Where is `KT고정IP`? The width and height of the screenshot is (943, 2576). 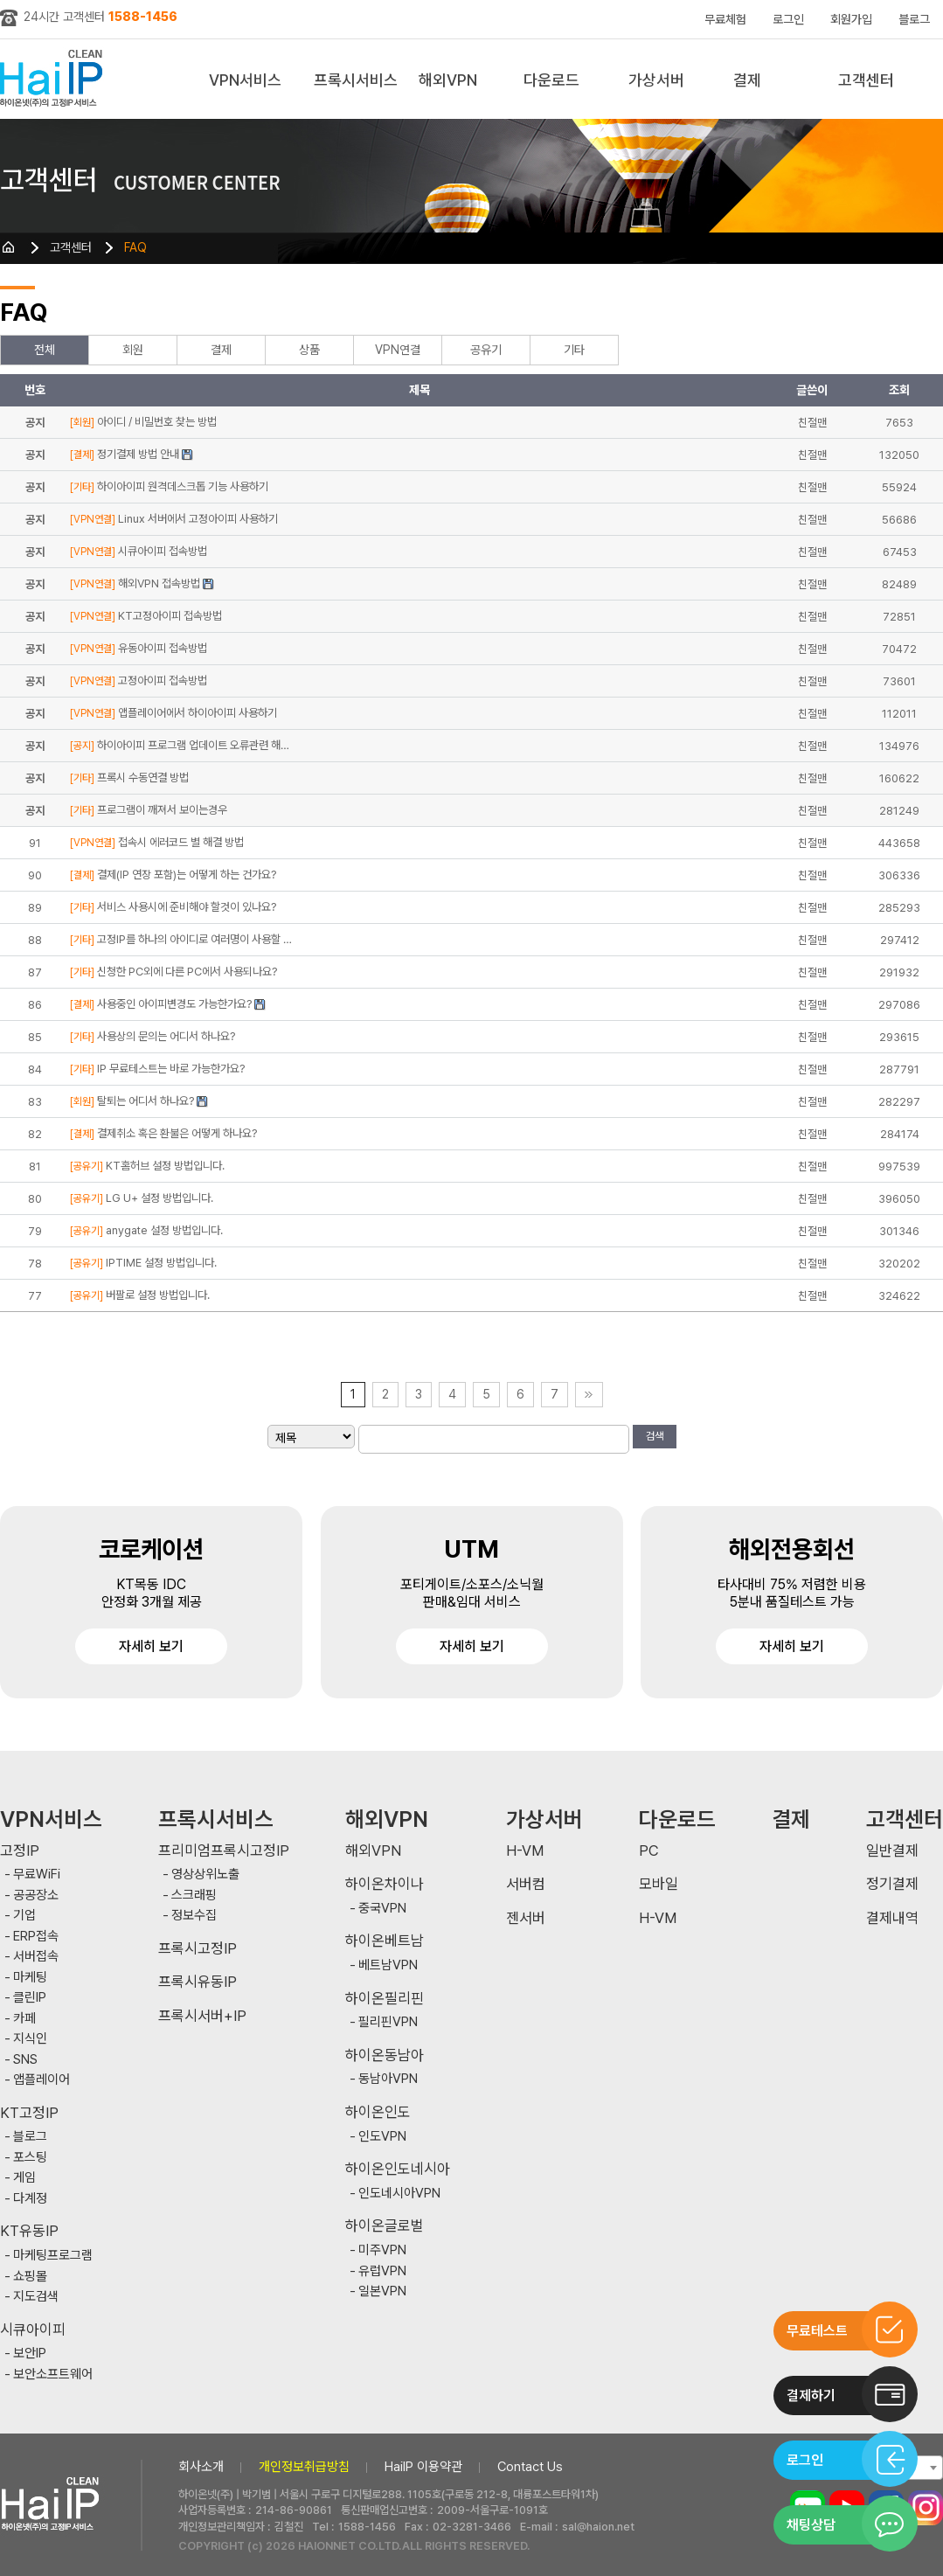
KT고정IP is located at coordinates (29, 2113).